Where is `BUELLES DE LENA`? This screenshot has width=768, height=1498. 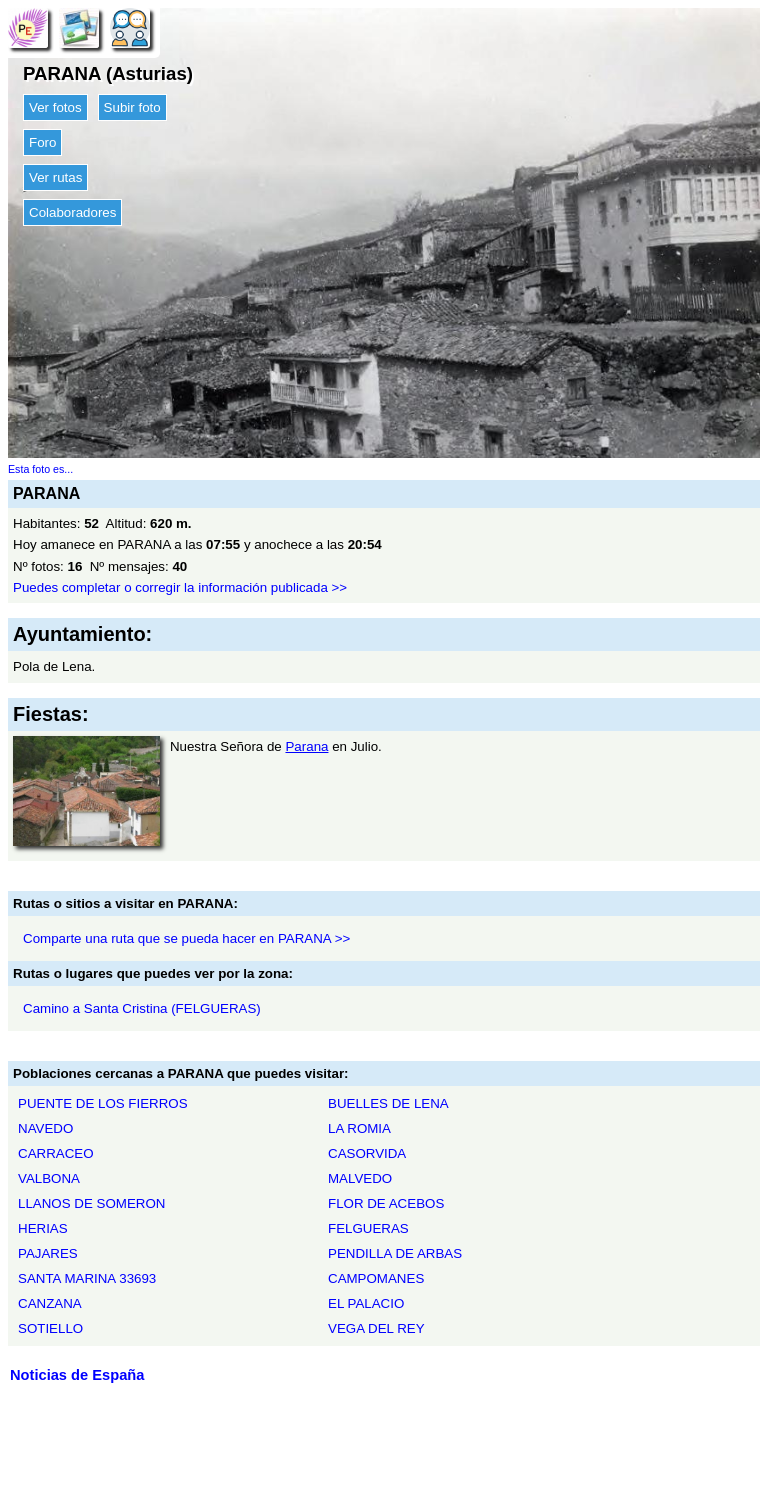 BUELLES DE LENA is located at coordinates (388, 1103).